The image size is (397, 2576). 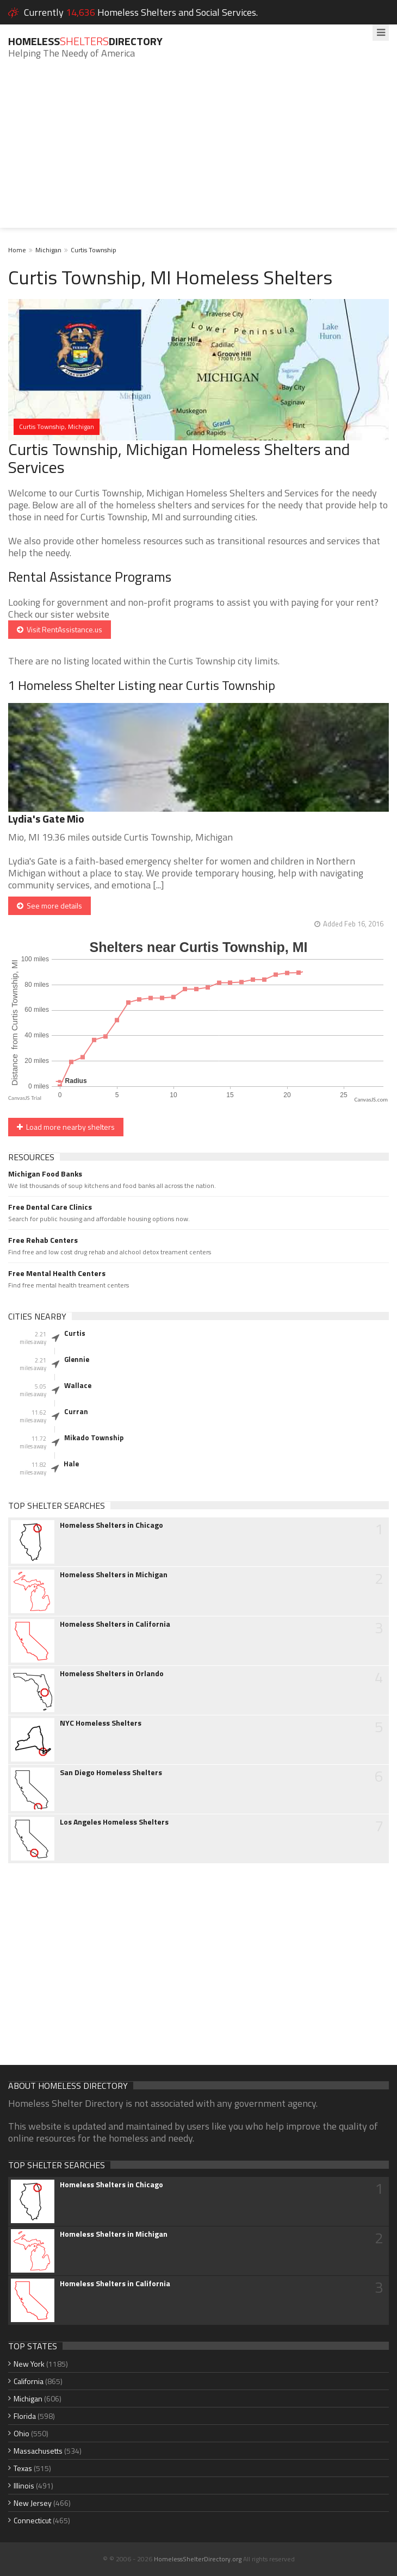 What do you see at coordinates (93, 250) in the screenshot?
I see `Curtis Township` at bounding box center [93, 250].